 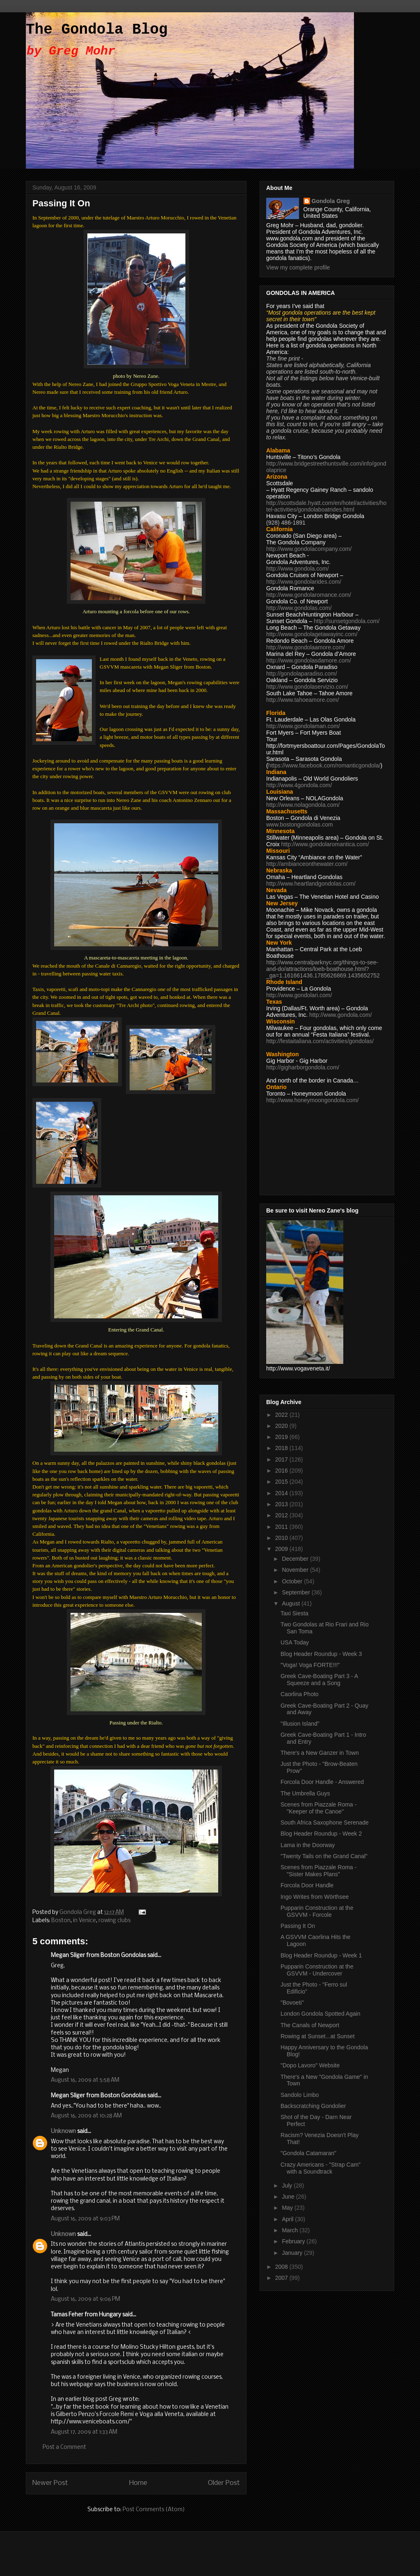 I want to click on August 16, 2009 at 10:28 AM, so click(x=86, y=2116).